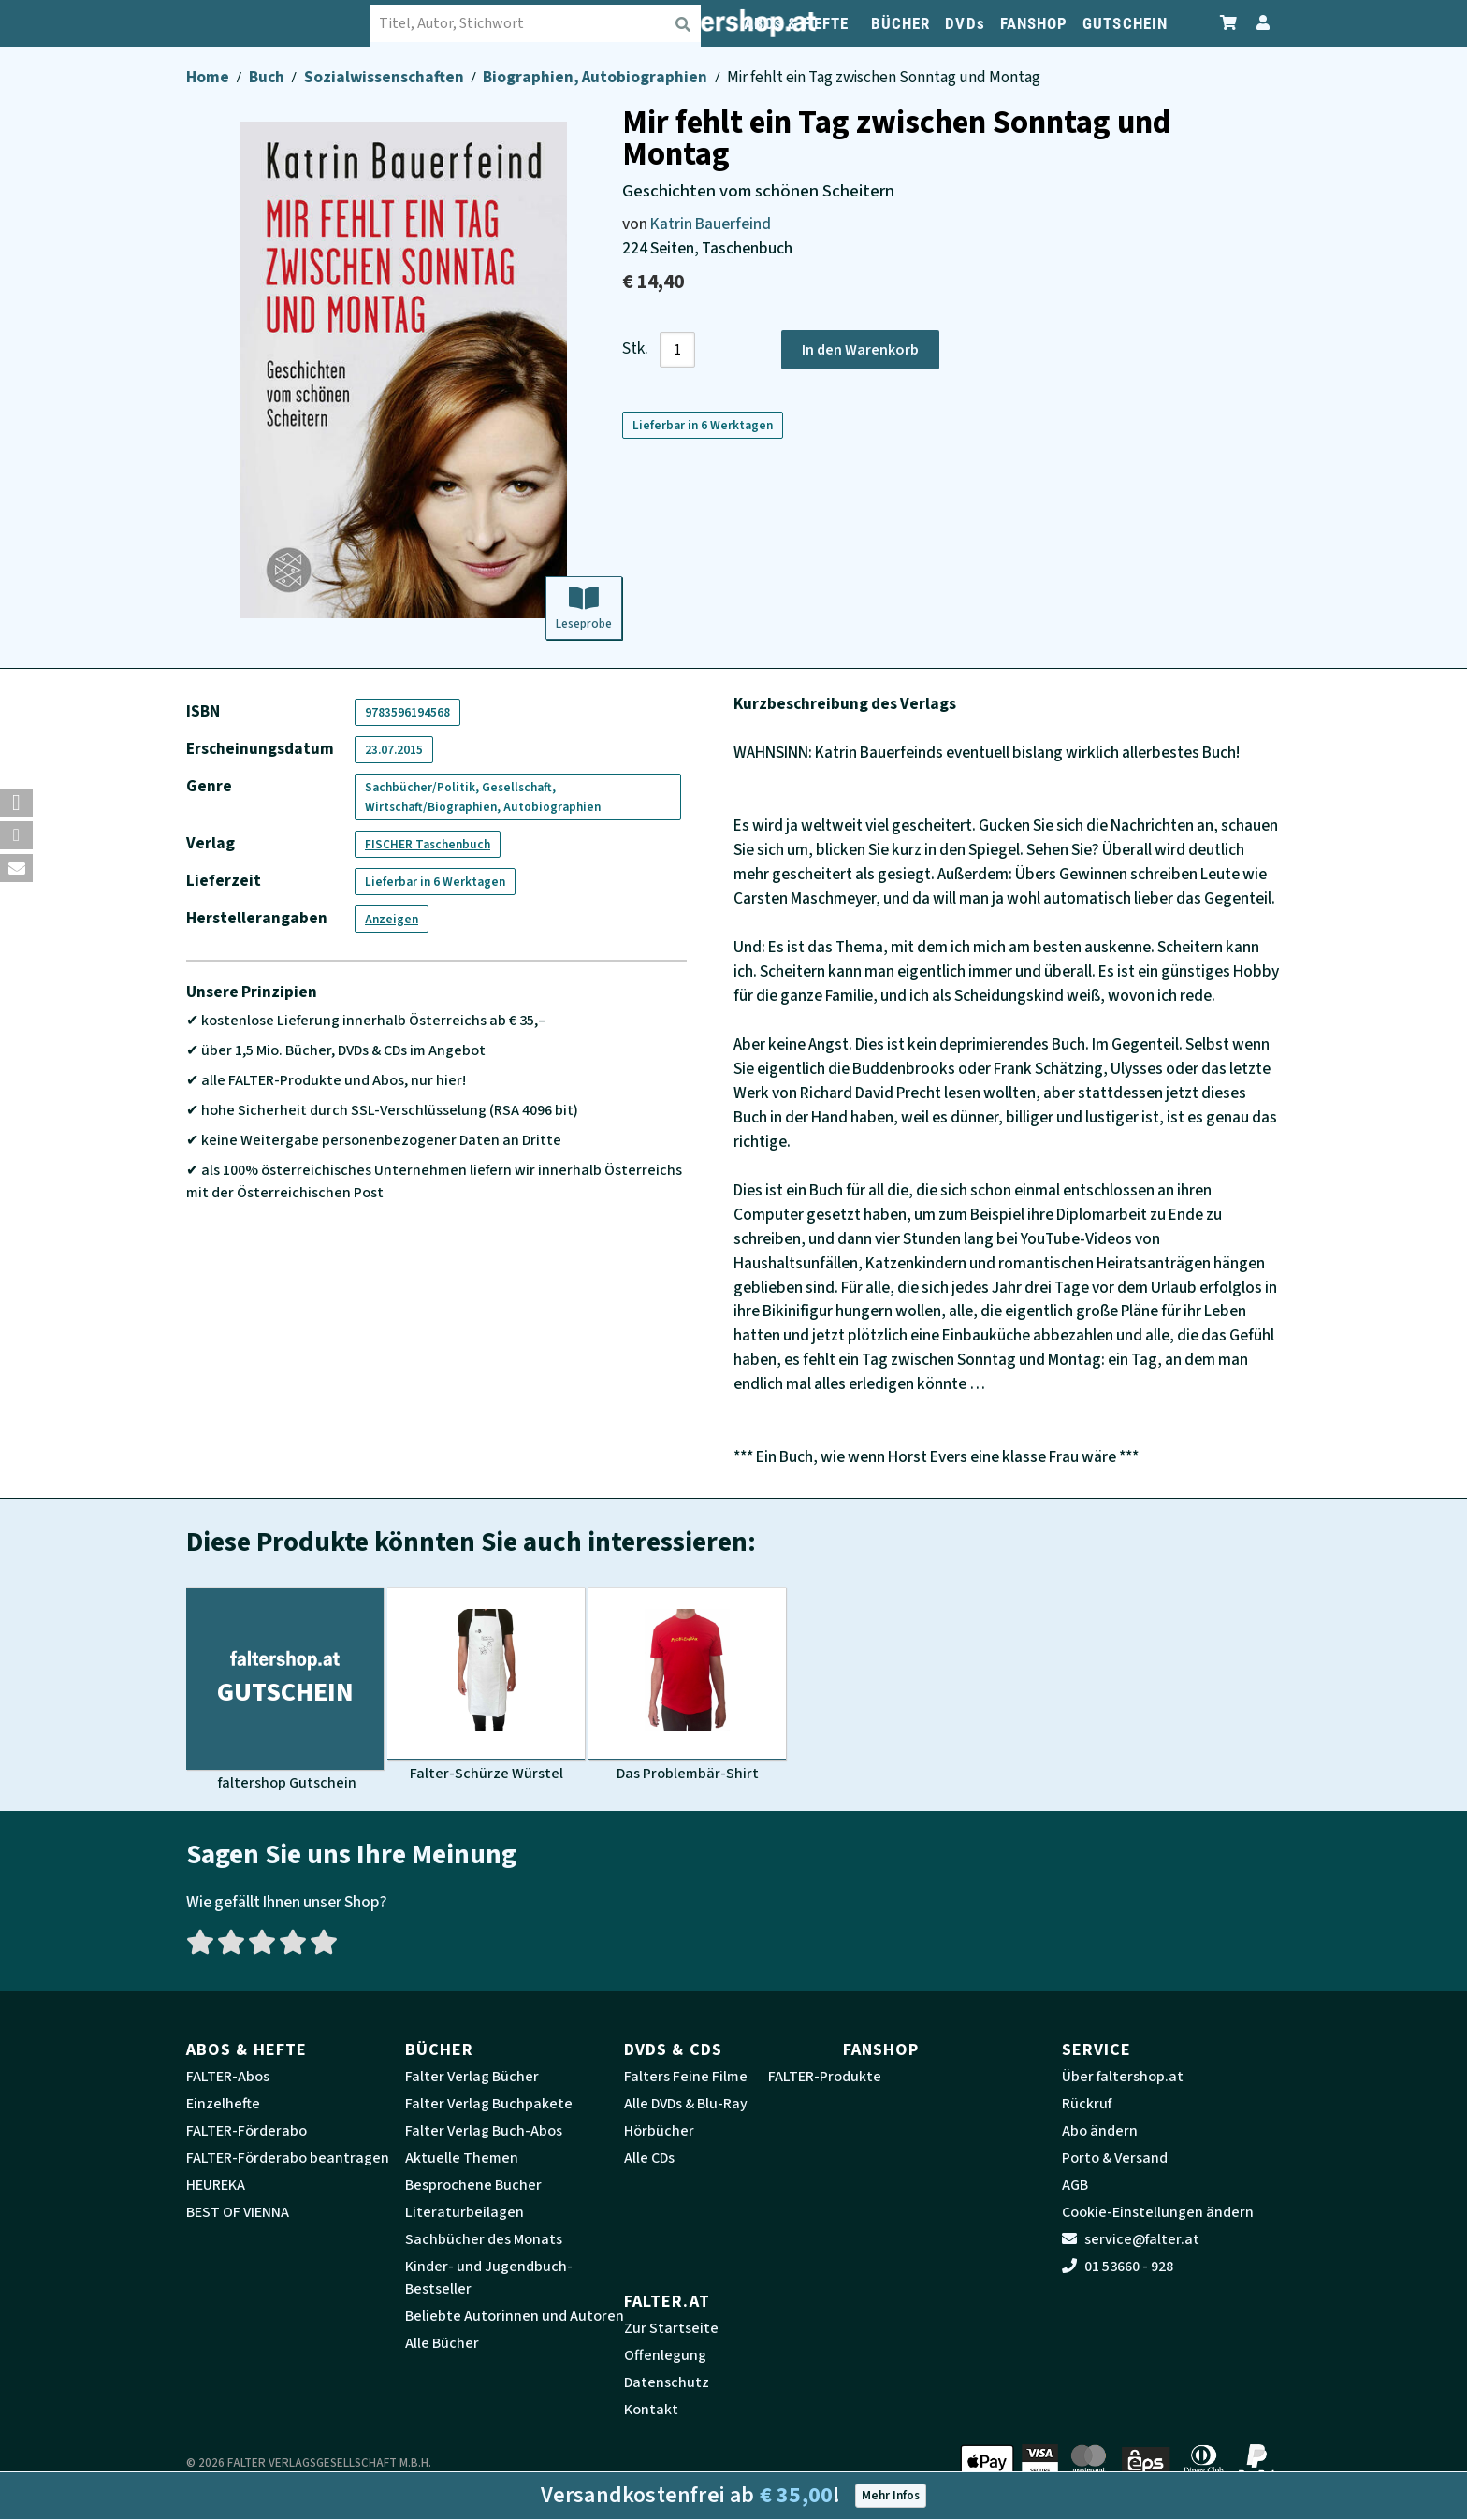 Image resolution: width=1467 pixels, height=2520 pixels. Describe the element at coordinates (285, 1689) in the screenshot. I see `[Produktbild faltershop Gutschein]` at that location.